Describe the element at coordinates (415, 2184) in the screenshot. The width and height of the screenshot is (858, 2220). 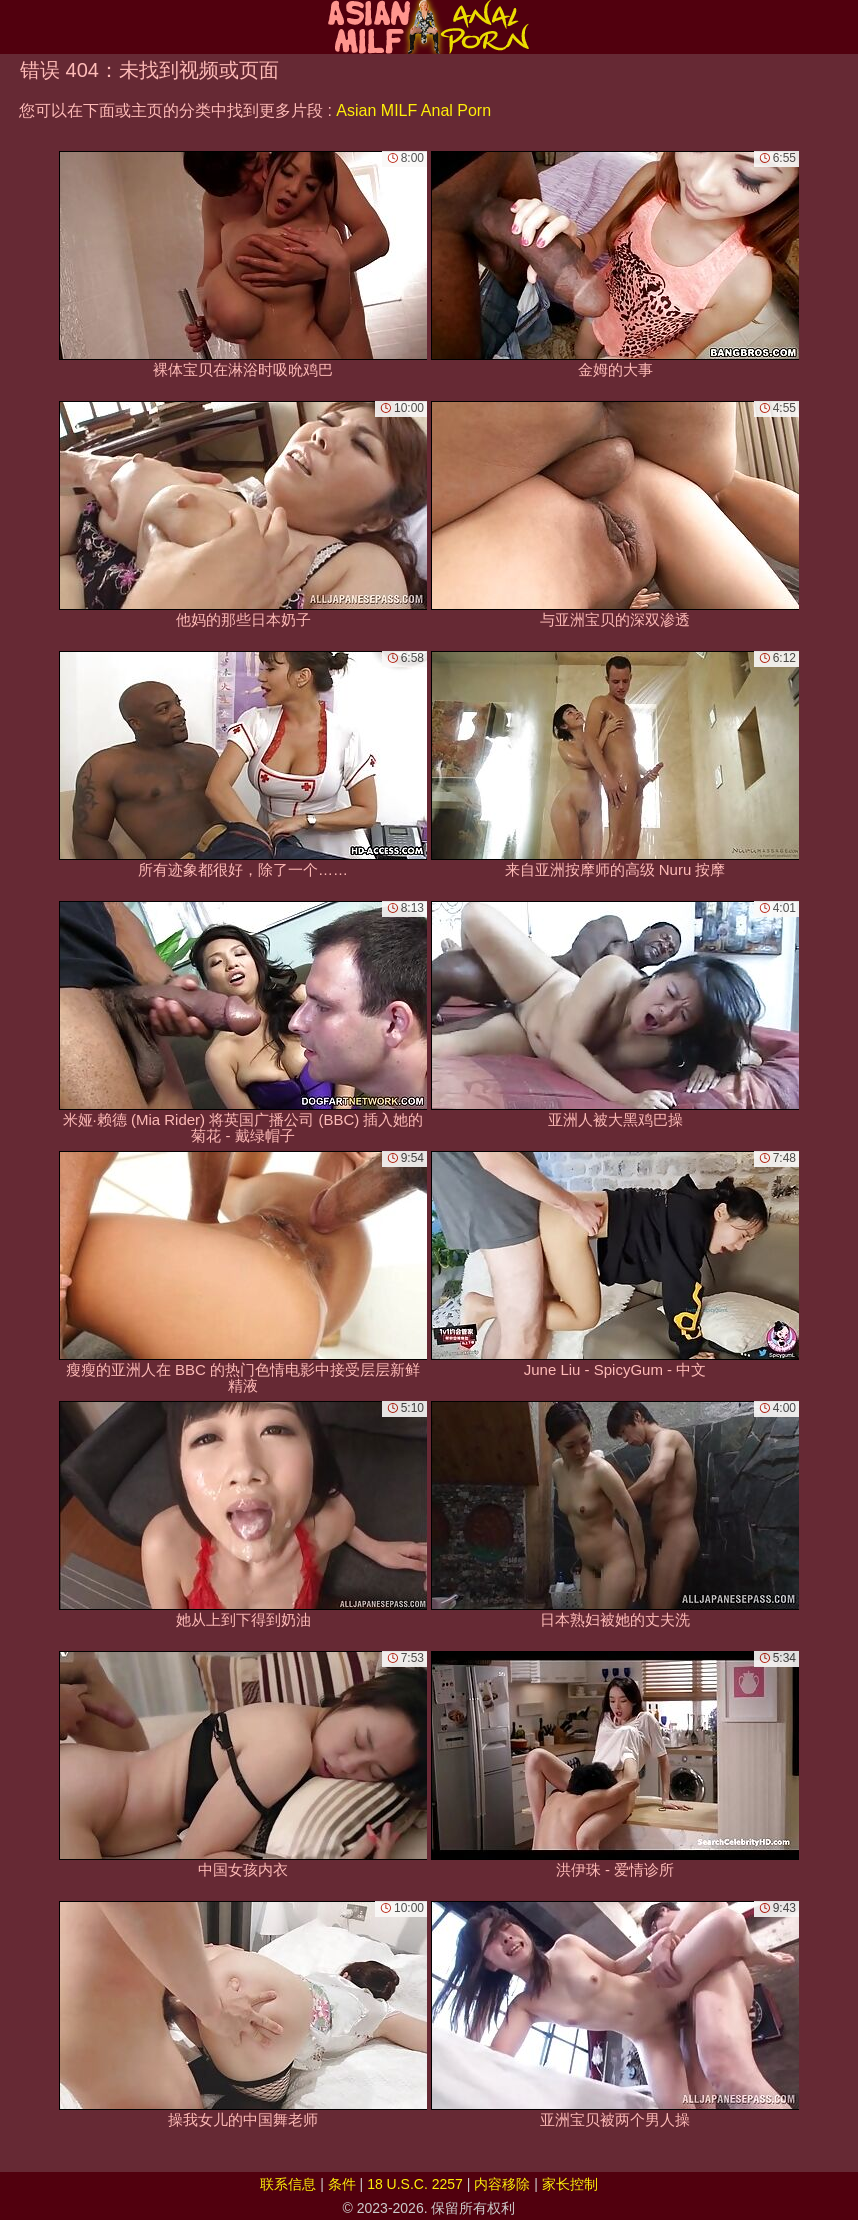
I see `18 U.S.C. 2257` at that location.